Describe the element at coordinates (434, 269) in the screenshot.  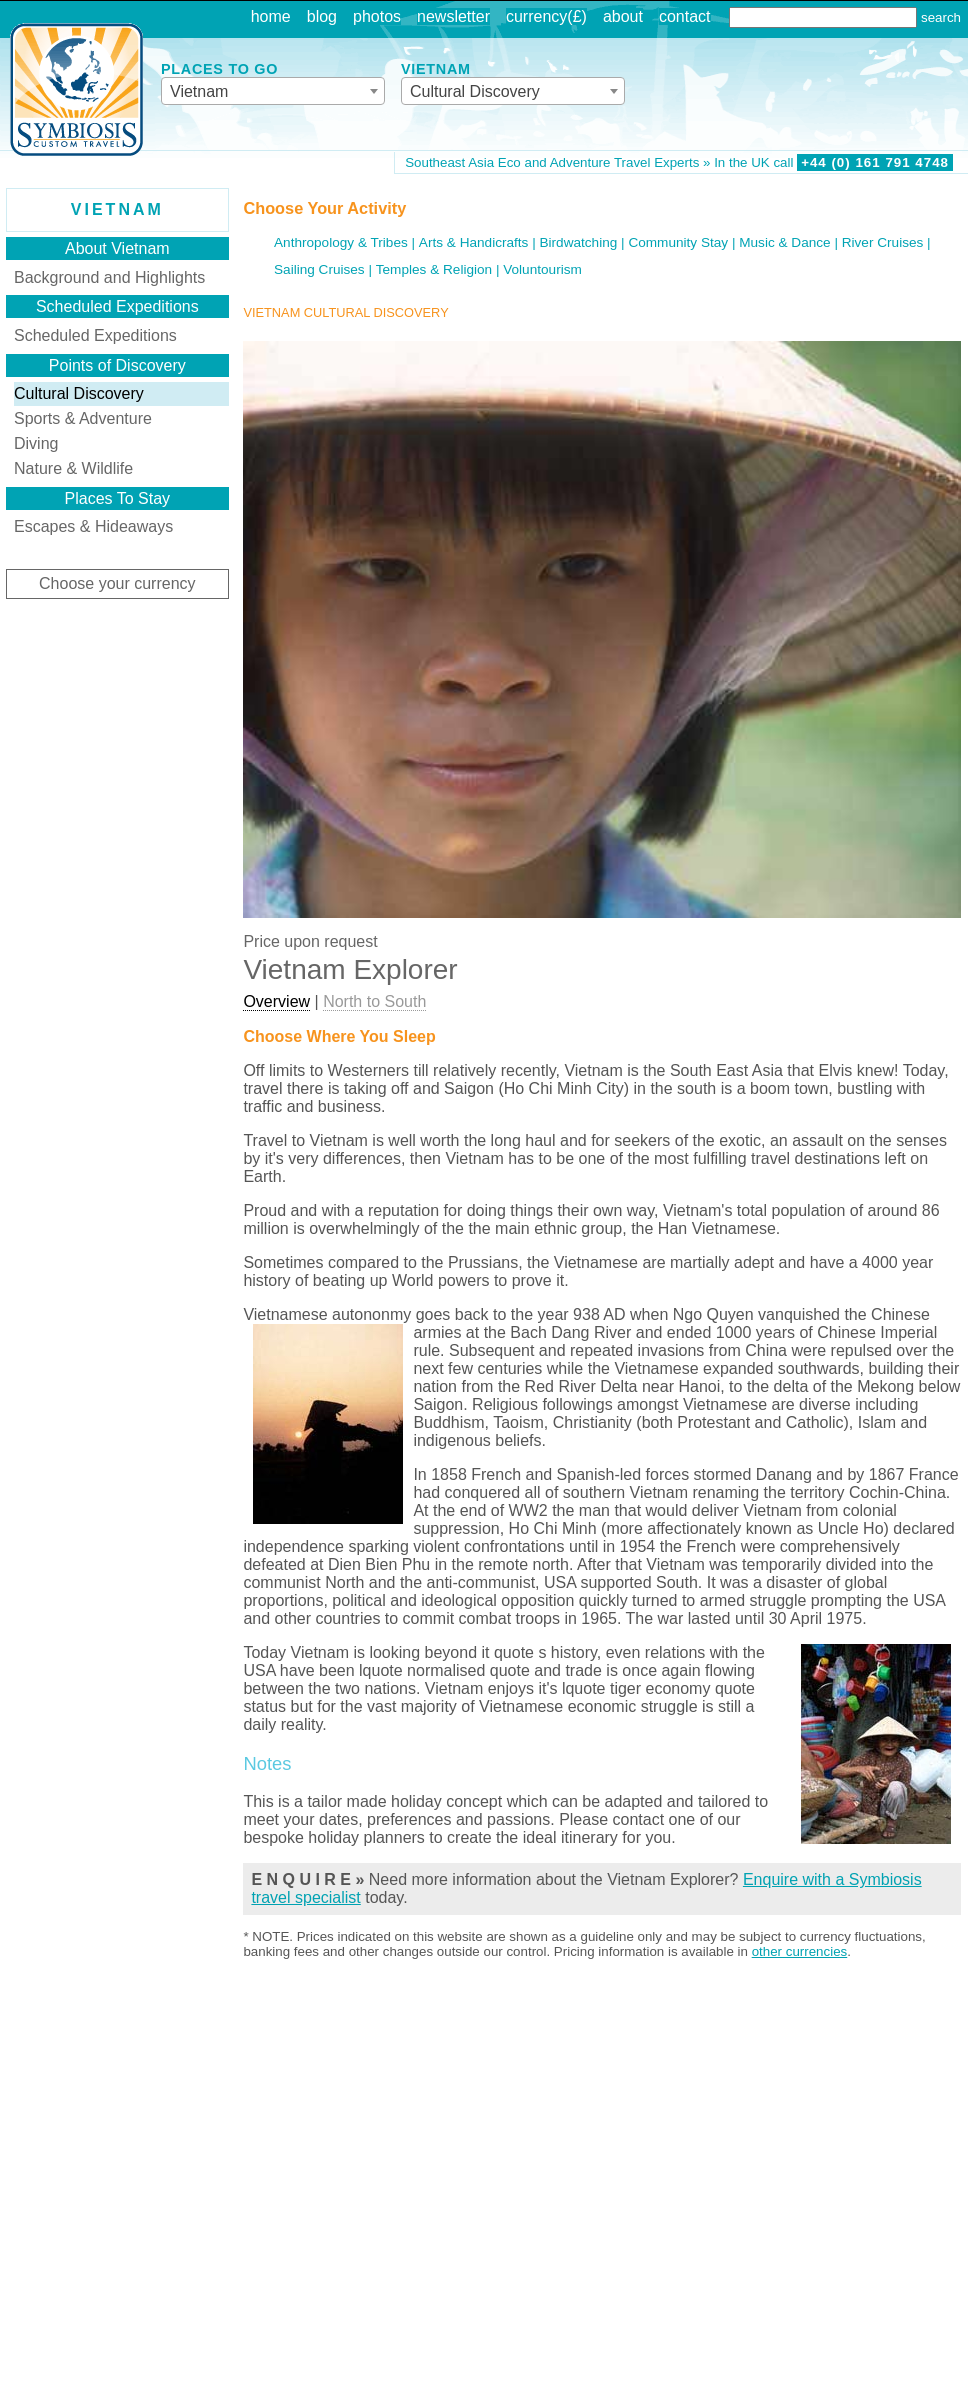
I see `Temples & Religion` at that location.